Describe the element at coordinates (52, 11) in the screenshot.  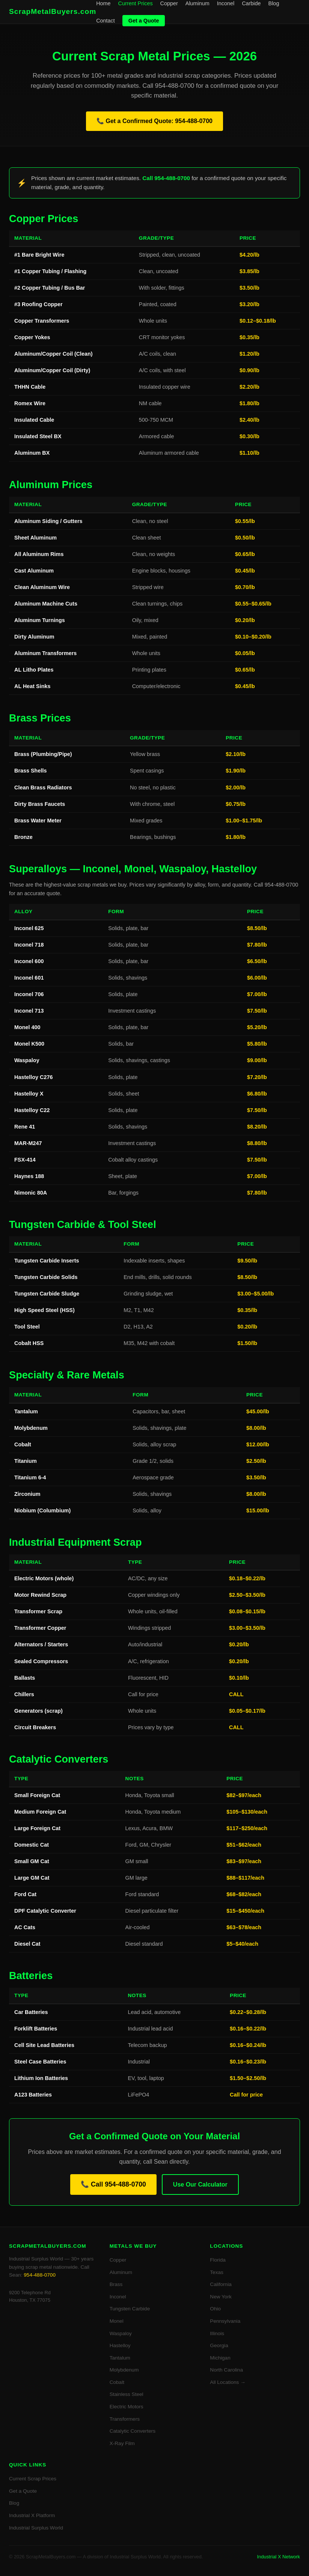
I see `ScrapMetalBuyers.com` at that location.